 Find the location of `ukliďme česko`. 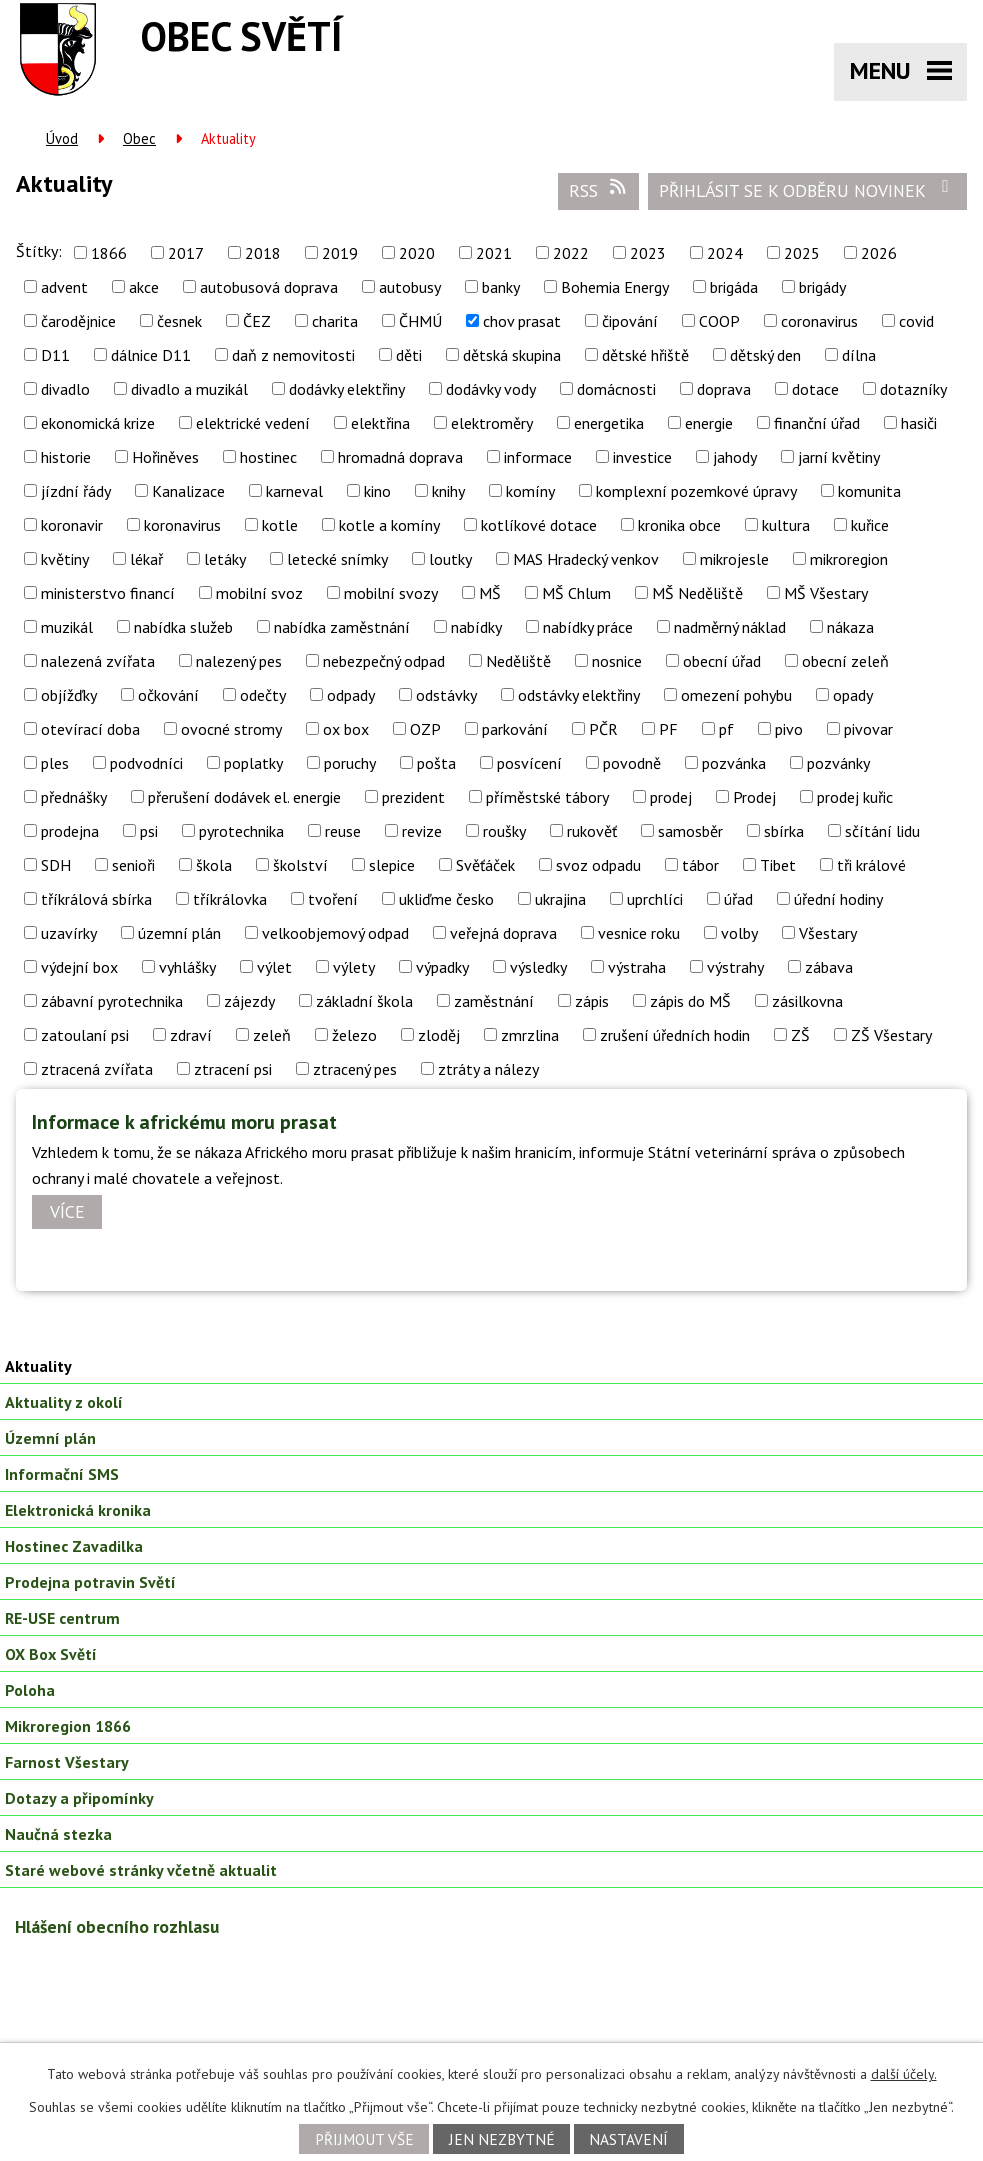

ukliďme česko is located at coordinates (446, 899).